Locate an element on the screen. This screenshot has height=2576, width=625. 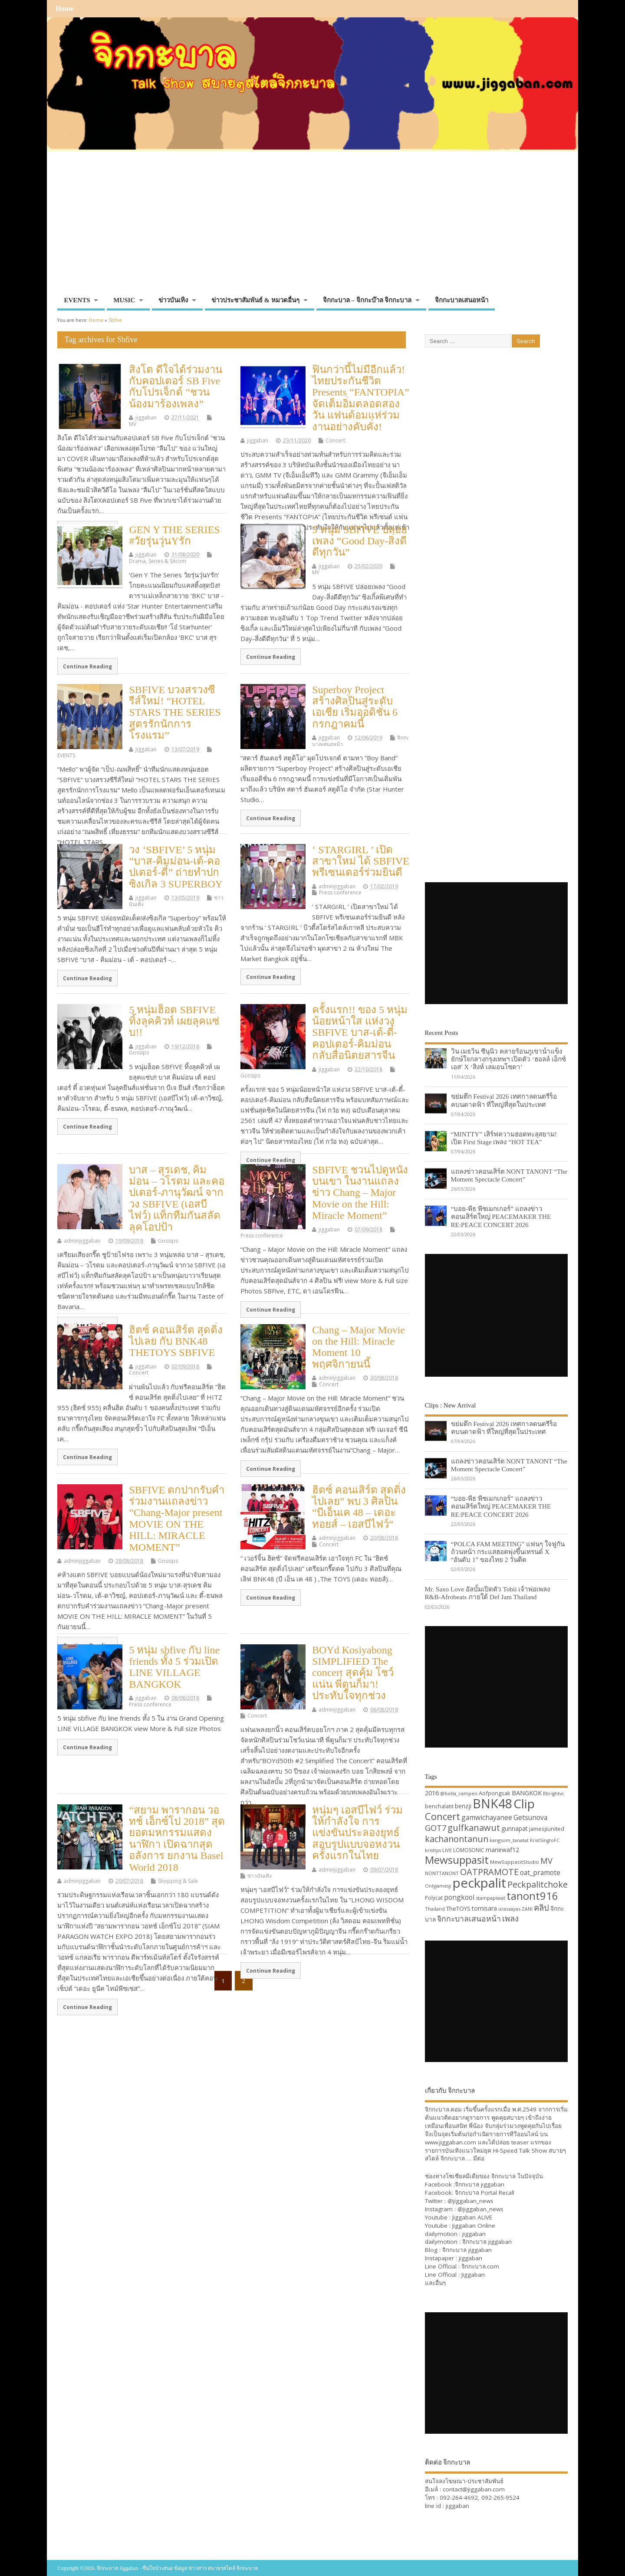
จิกกะบาล – จิกกะบ๊าล จิกกะบาล is located at coordinates (367, 300).